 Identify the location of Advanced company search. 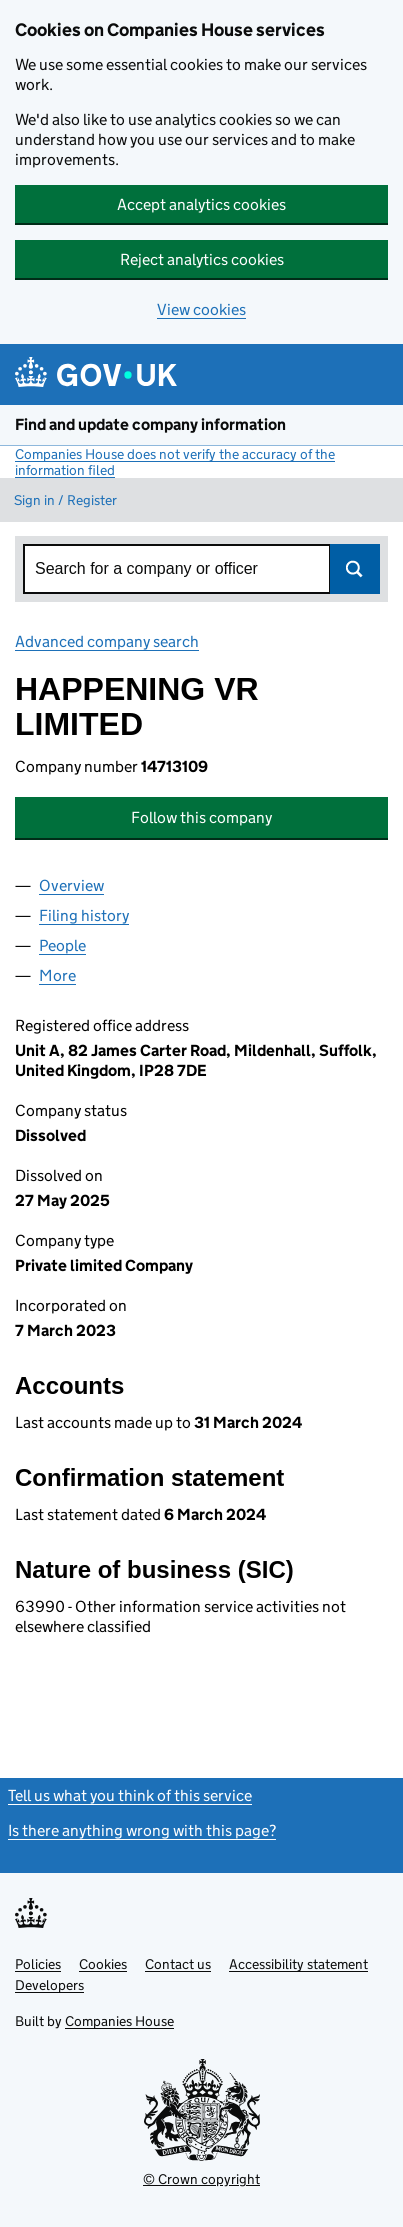
(107, 641).